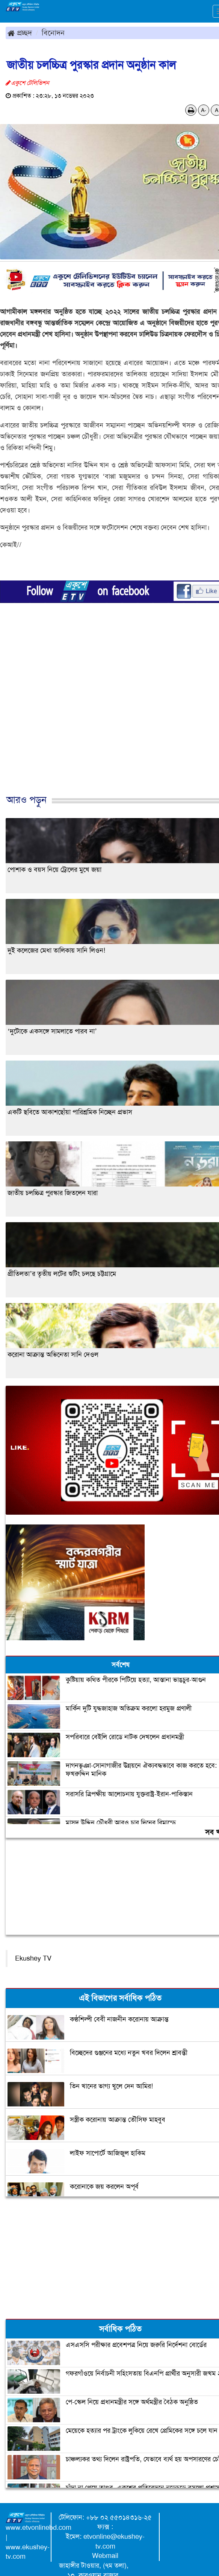 This screenshot has height=2576, width=219. I want to click on Ekushey TV, so click(33, 1958).